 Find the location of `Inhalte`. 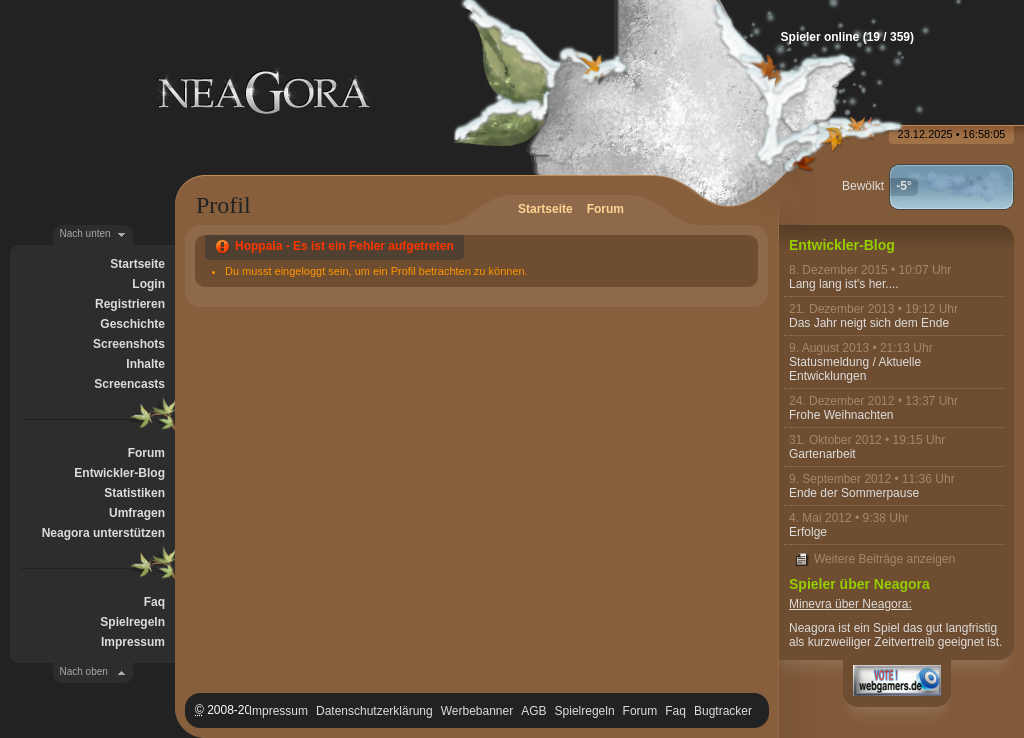

Inhalte is located at coordinates (145, 364).